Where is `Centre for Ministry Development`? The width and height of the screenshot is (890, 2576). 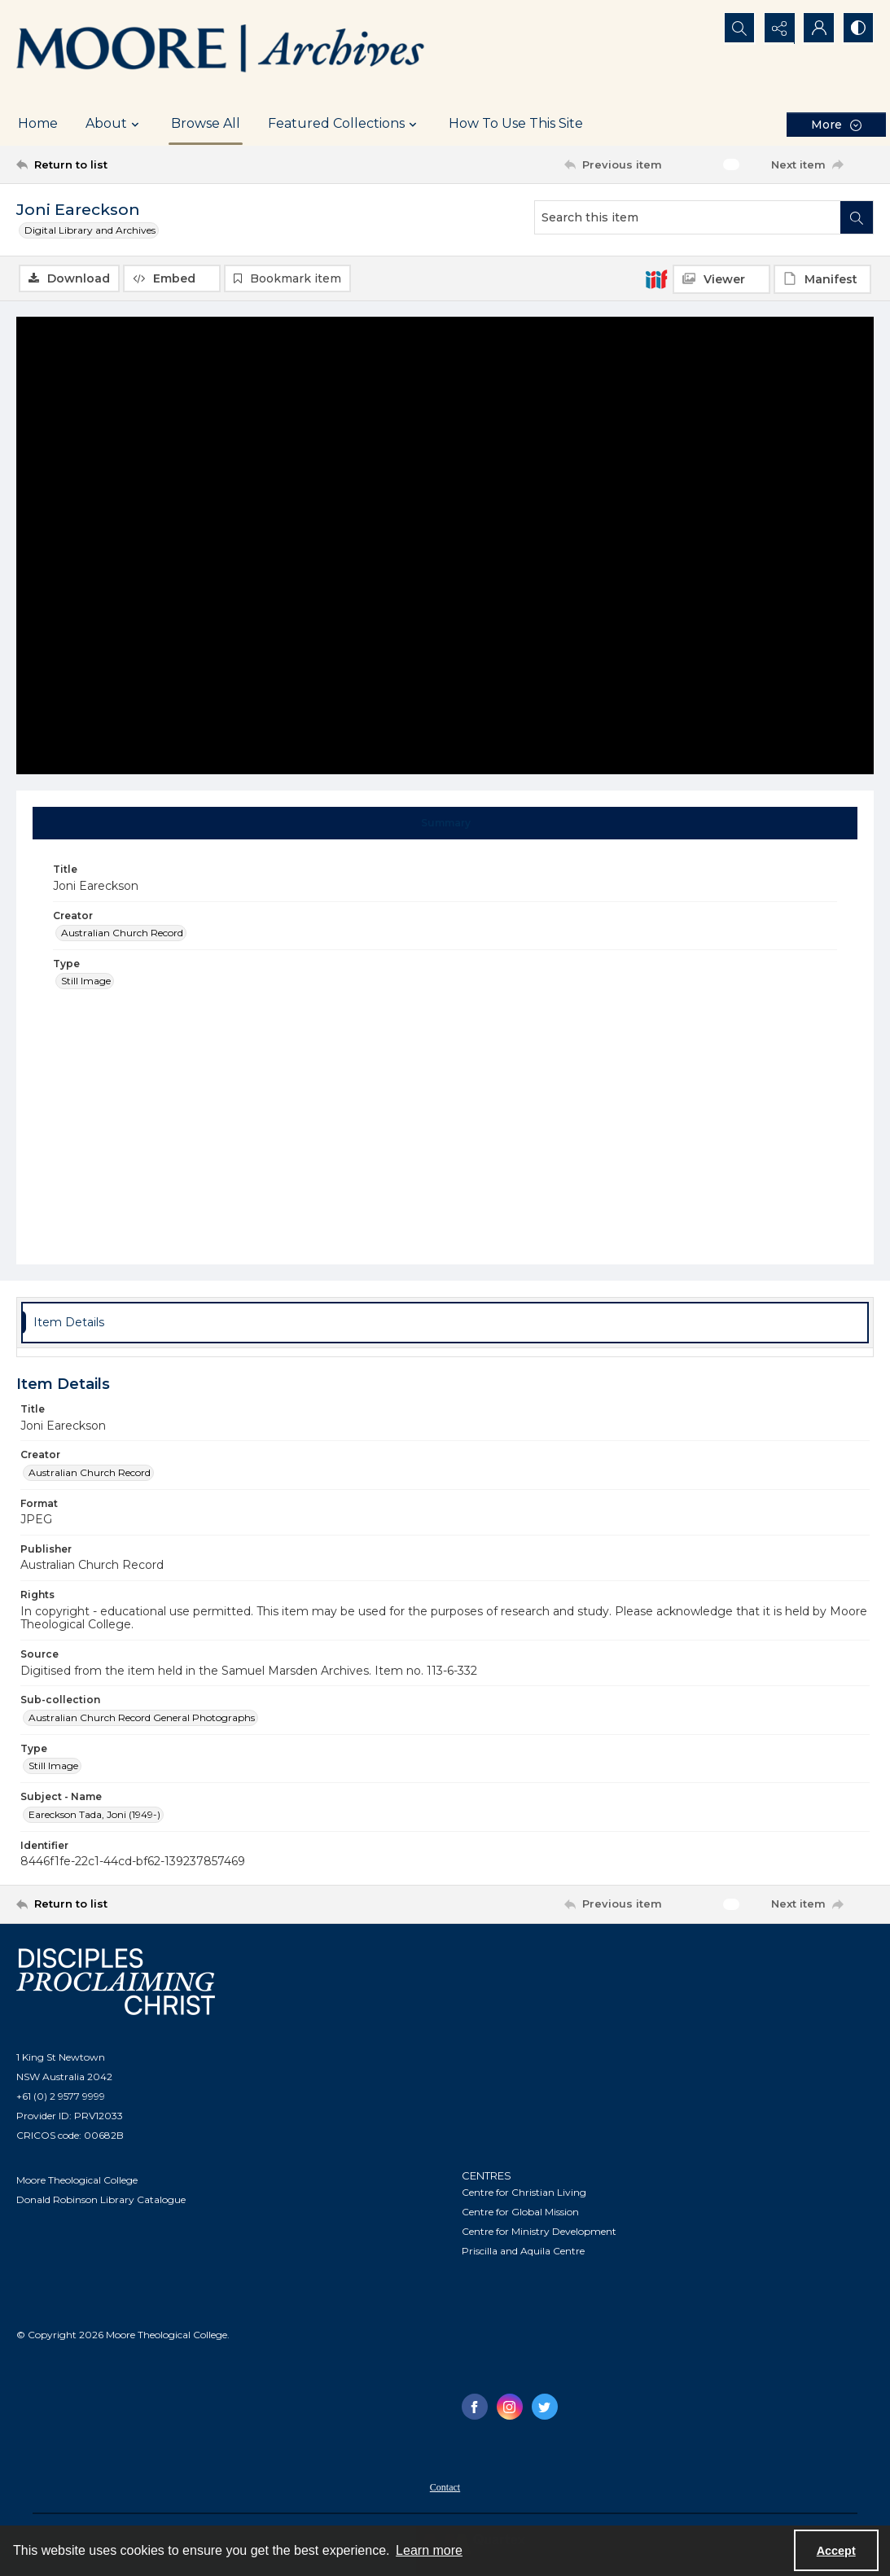
Centre for Ministry Development is located at coordinates (539, 2231).